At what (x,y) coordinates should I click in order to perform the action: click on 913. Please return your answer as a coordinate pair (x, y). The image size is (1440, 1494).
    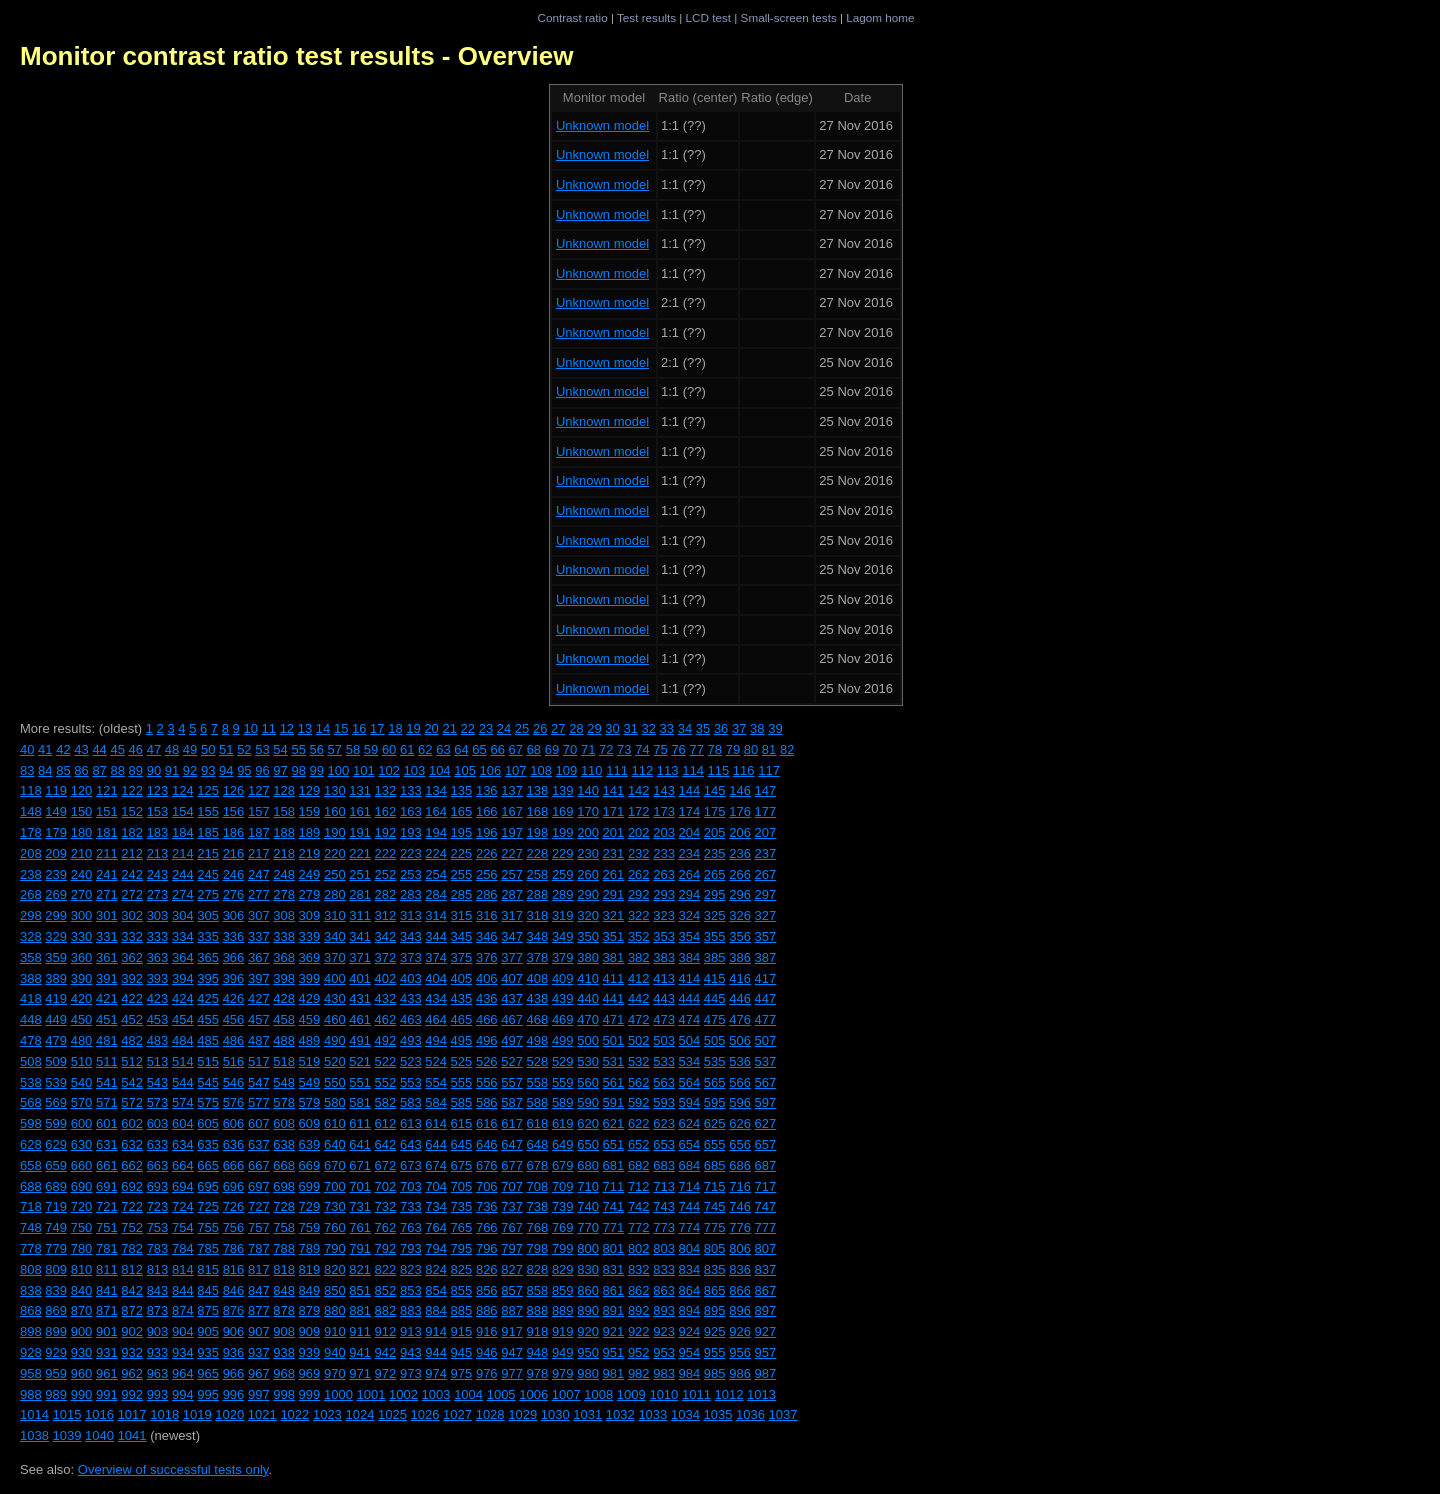
    Looking at the image, I should click on (411, 1331).